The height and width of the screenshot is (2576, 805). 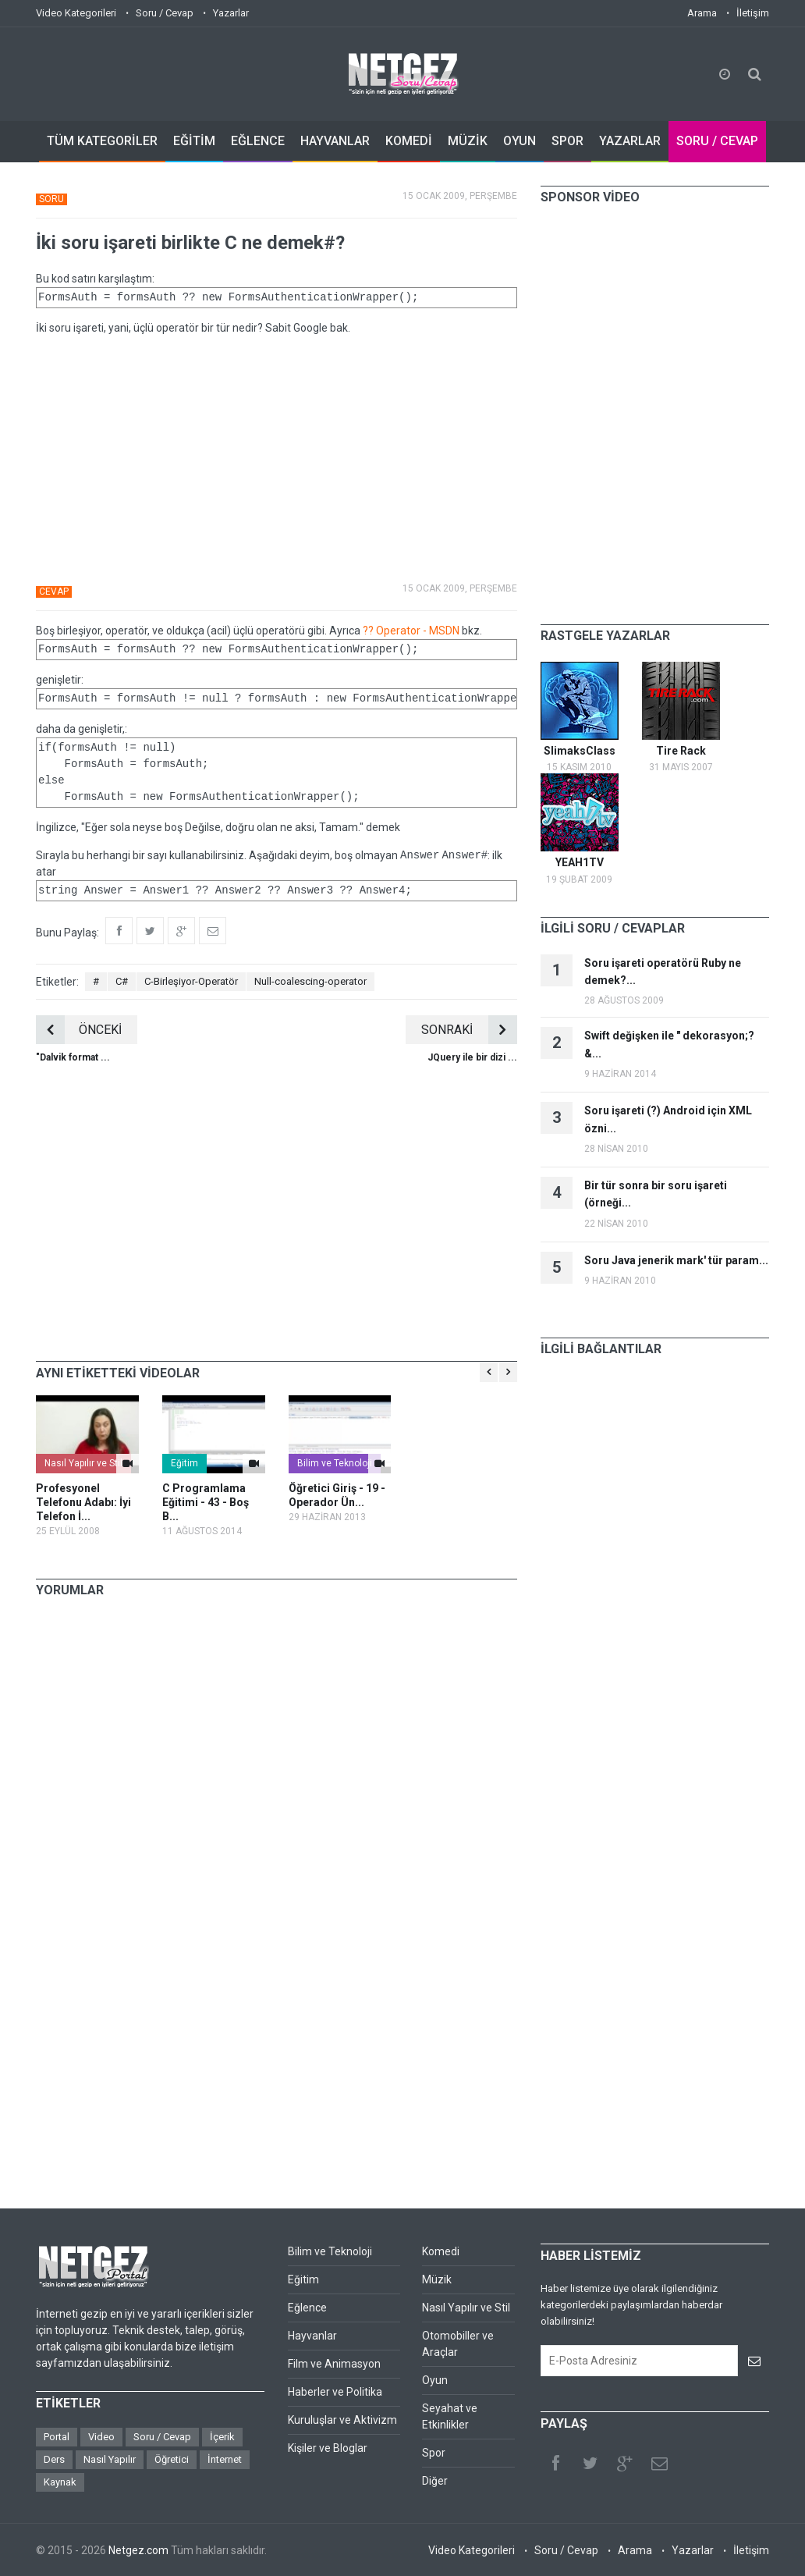 I want to click on Otomobiller ve Araçlar, so click(x=458, y=2343).